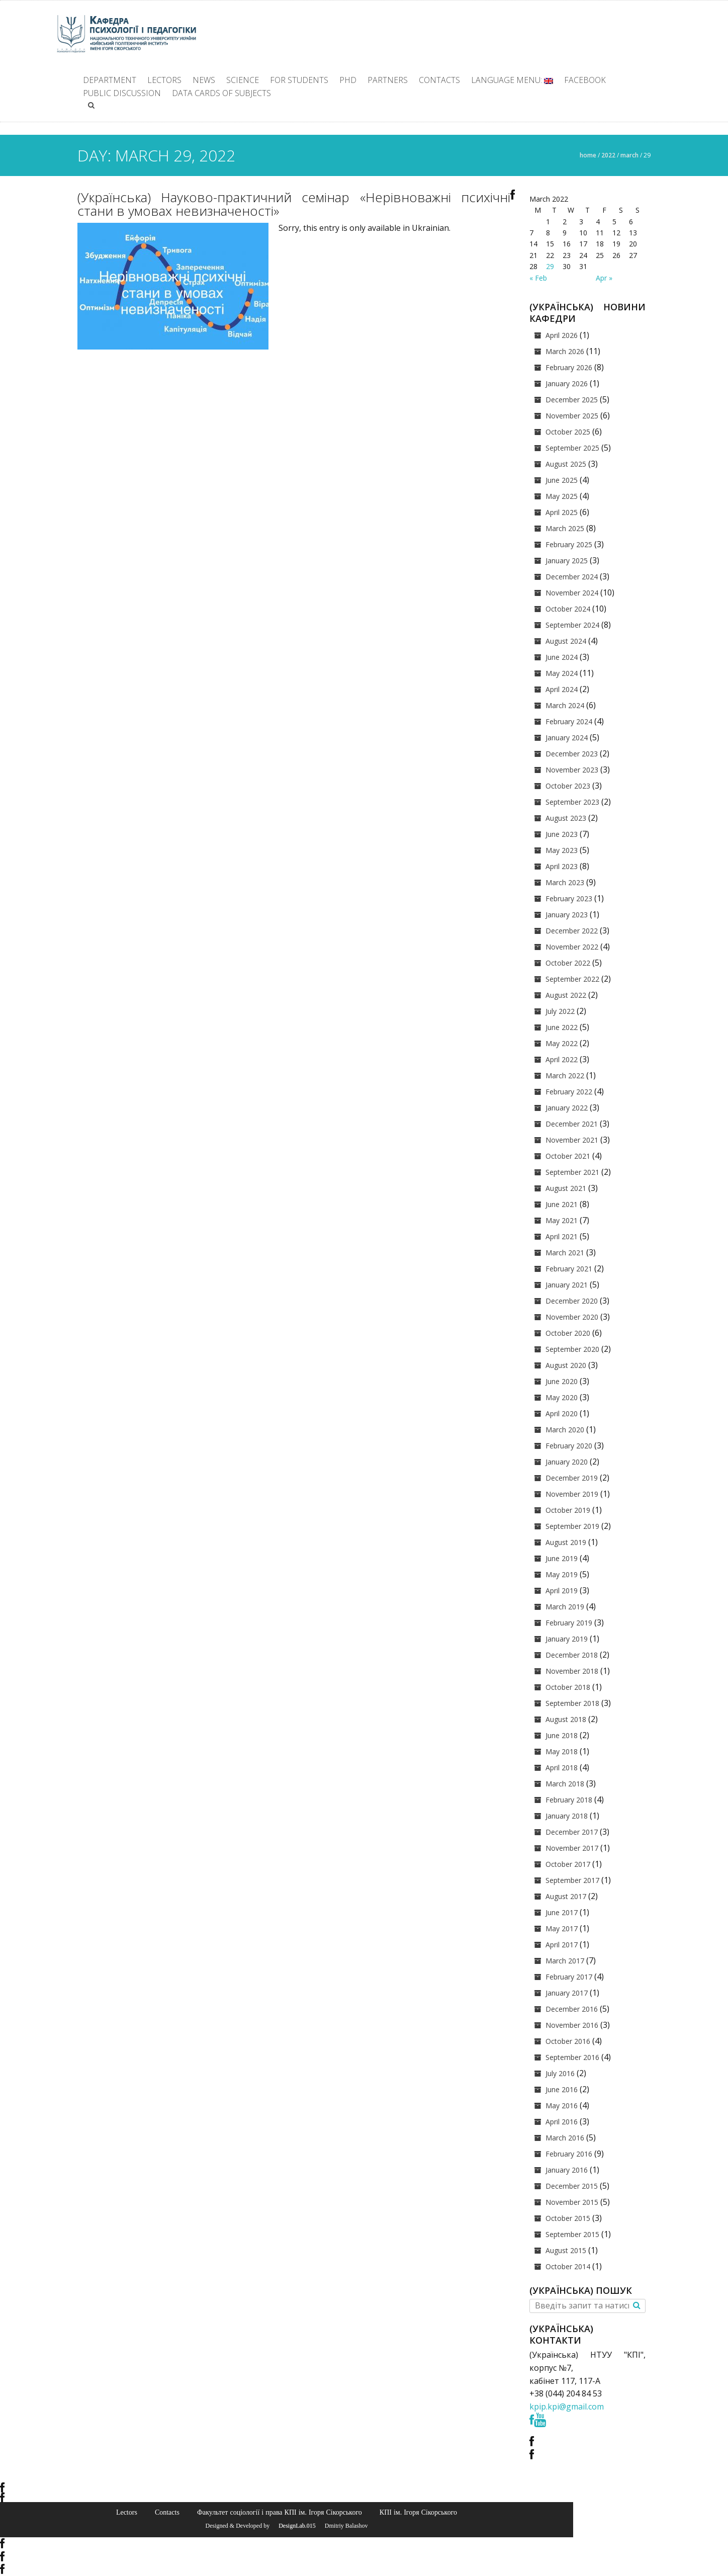  I want to click on June 2025, so click(561, 480).